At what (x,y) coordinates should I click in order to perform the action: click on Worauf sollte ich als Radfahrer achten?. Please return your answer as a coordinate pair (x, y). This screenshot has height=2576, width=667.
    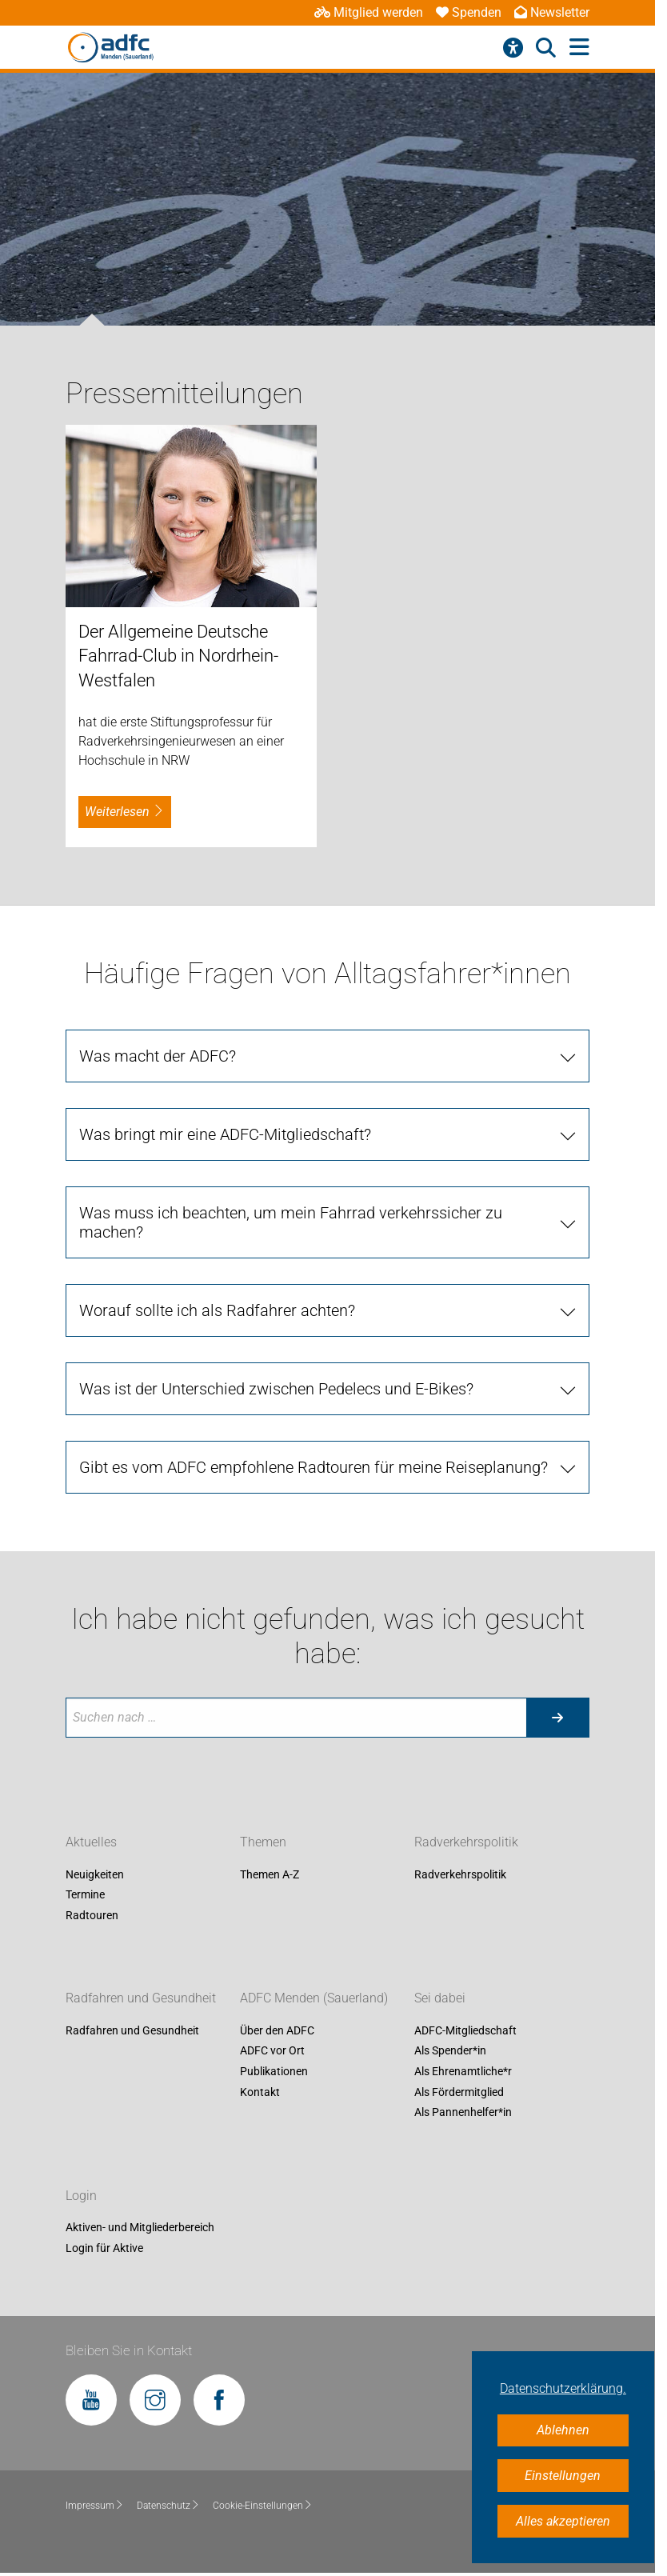
    Looking at the image, I should click on (217, 1310).